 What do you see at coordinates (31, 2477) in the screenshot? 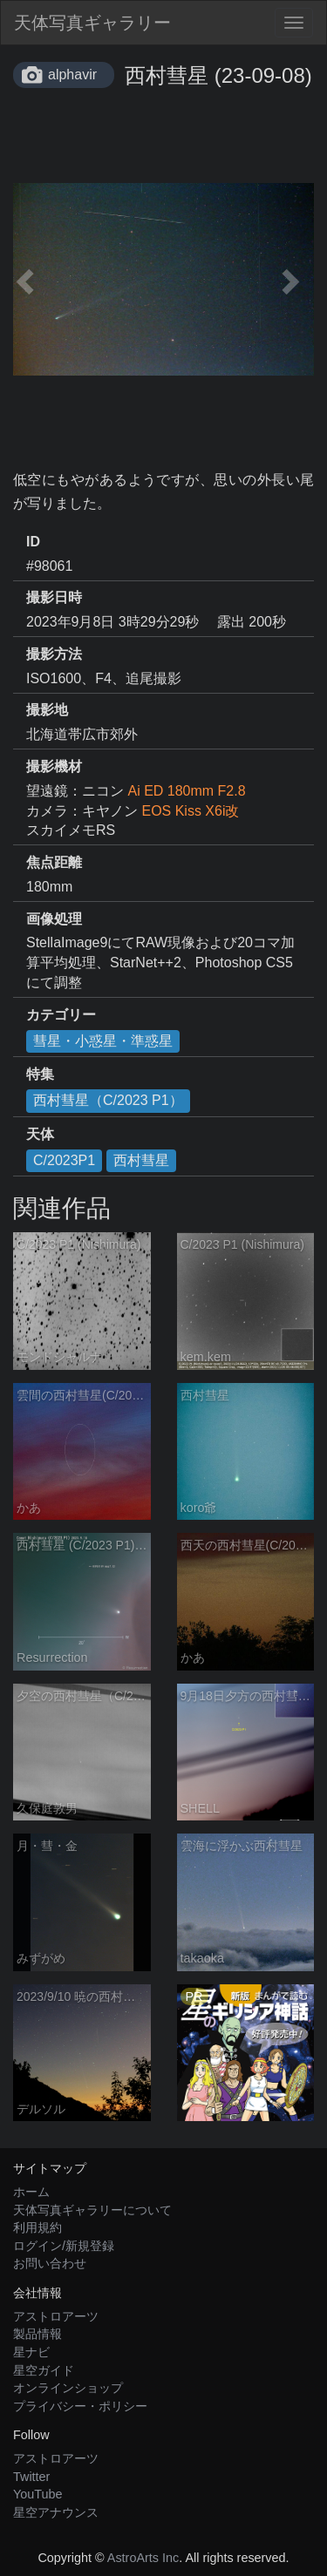
I see `Twitter` at bounding box center [31, 2477].